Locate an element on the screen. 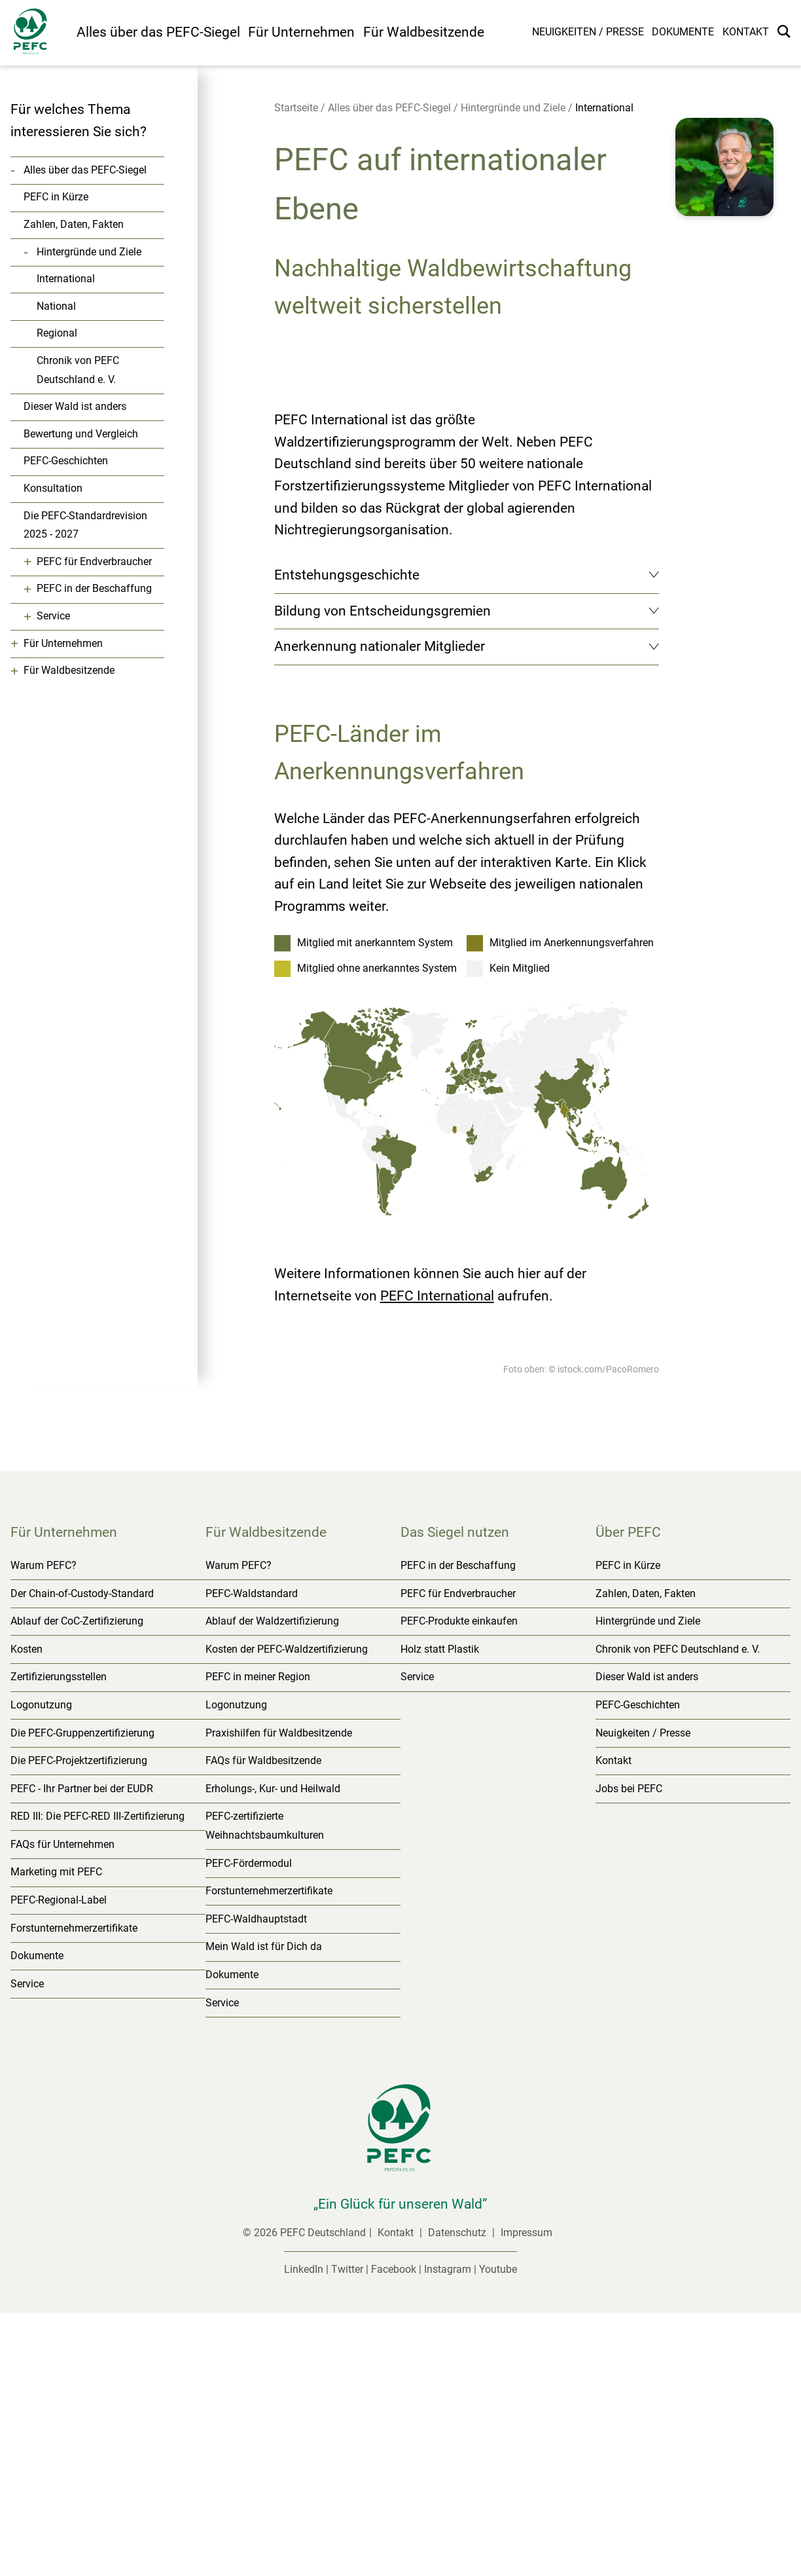 Image resolution: width=801 pixels, height=2576 pixels. PEFC-Fördermodul is located at coordinates (248, 2126).